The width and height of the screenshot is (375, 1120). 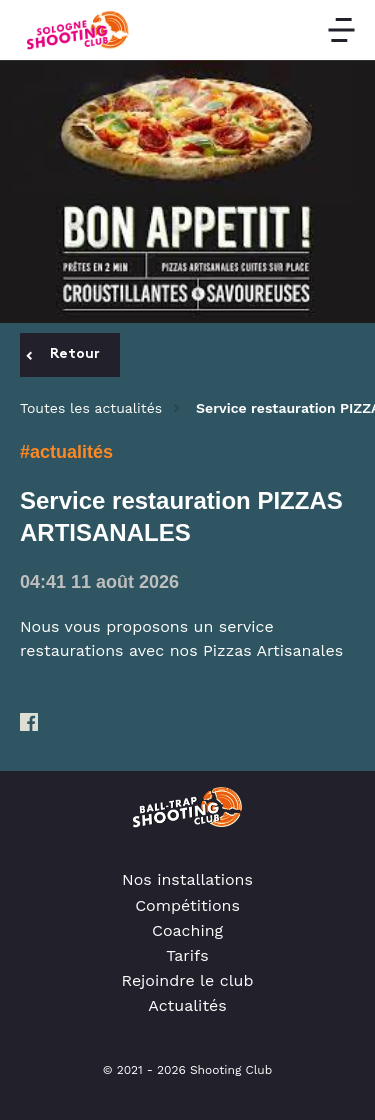 I want to click on Toutes les actualités, so click(x=91, y=408).